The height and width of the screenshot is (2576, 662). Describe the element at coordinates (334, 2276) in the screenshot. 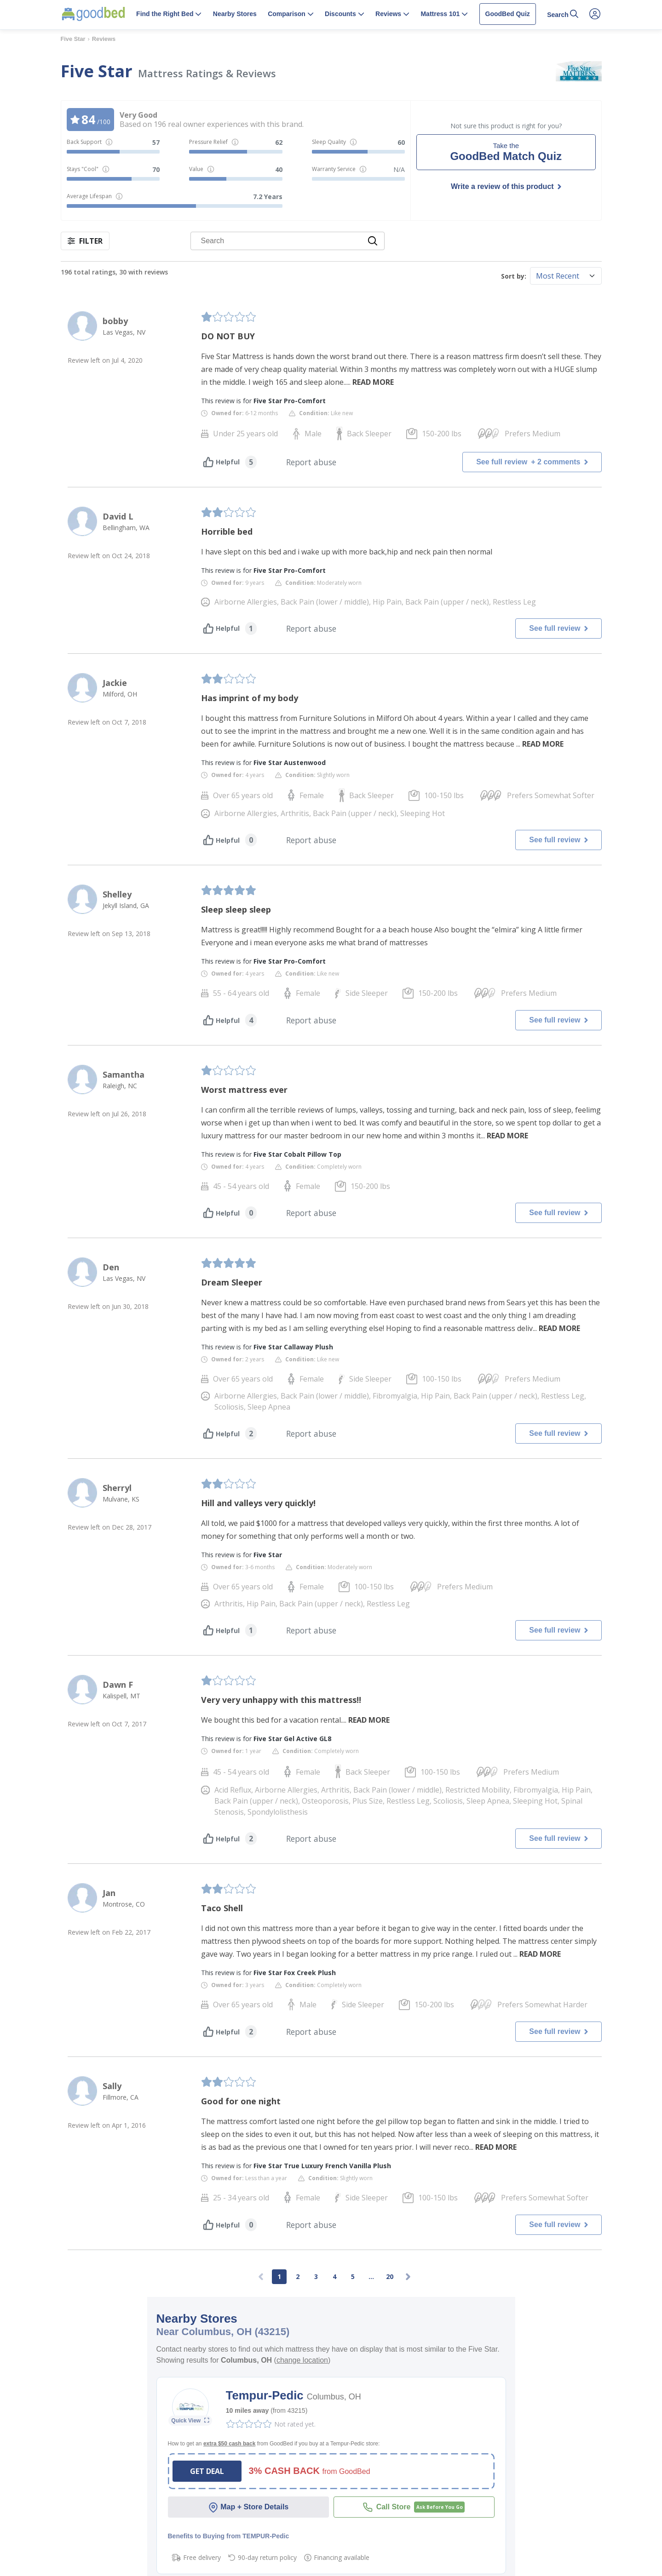

I see `4 [Go to page 4]` at that location.